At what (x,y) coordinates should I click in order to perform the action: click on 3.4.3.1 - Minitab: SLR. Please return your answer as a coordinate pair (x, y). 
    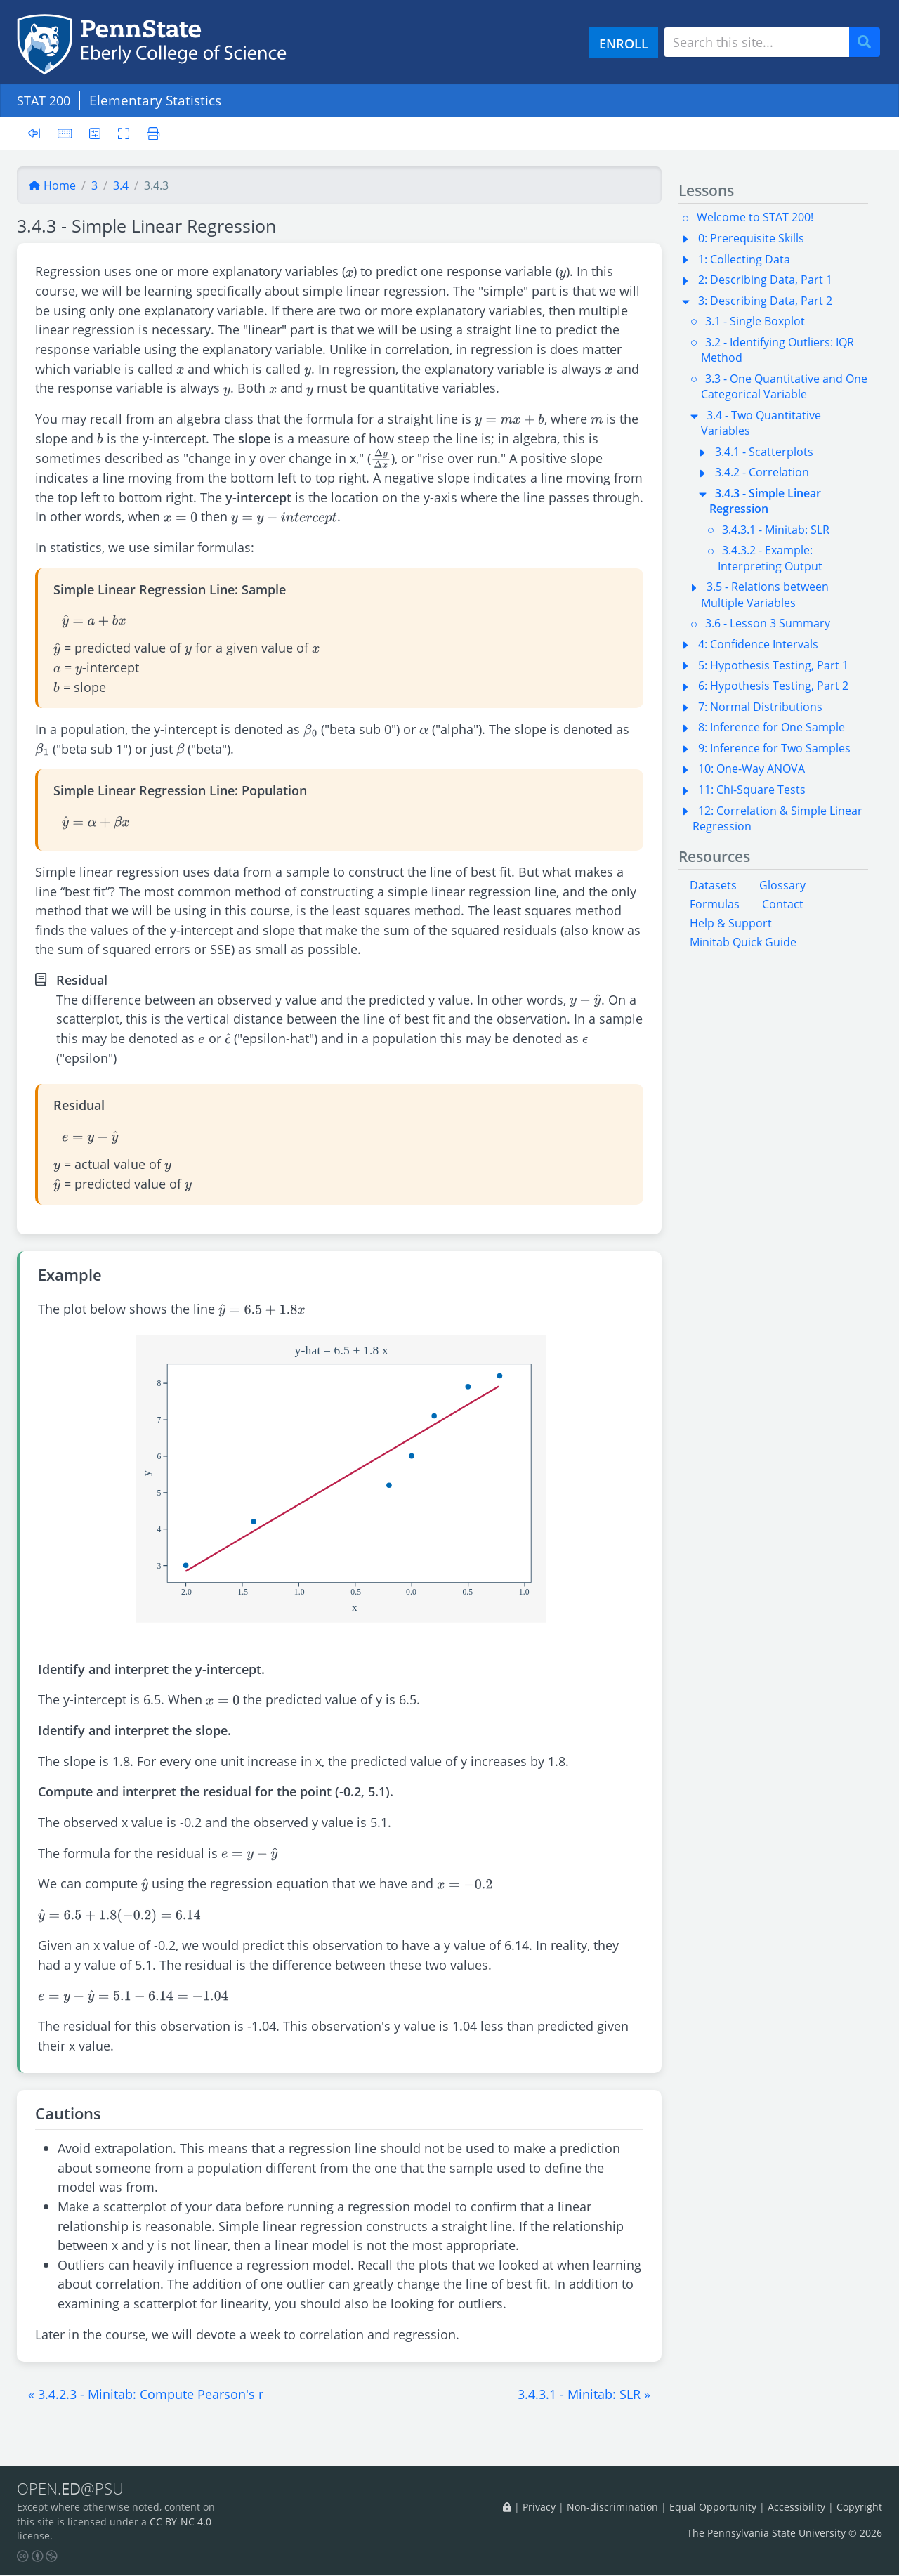
    Looking at the image, I should click on (775, 529).